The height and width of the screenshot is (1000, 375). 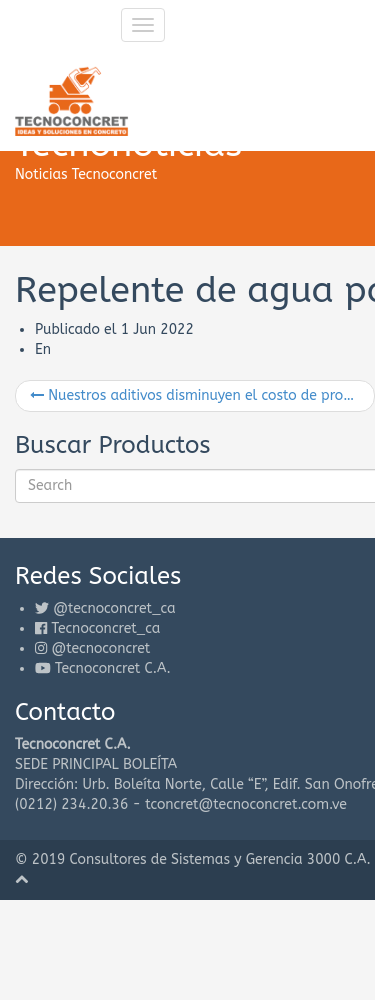 What do you see at coordinates (246, 804) in the screenshot?
I see `tconcret@tecnoconcret.com.ve` at bounding box center [246, 804].